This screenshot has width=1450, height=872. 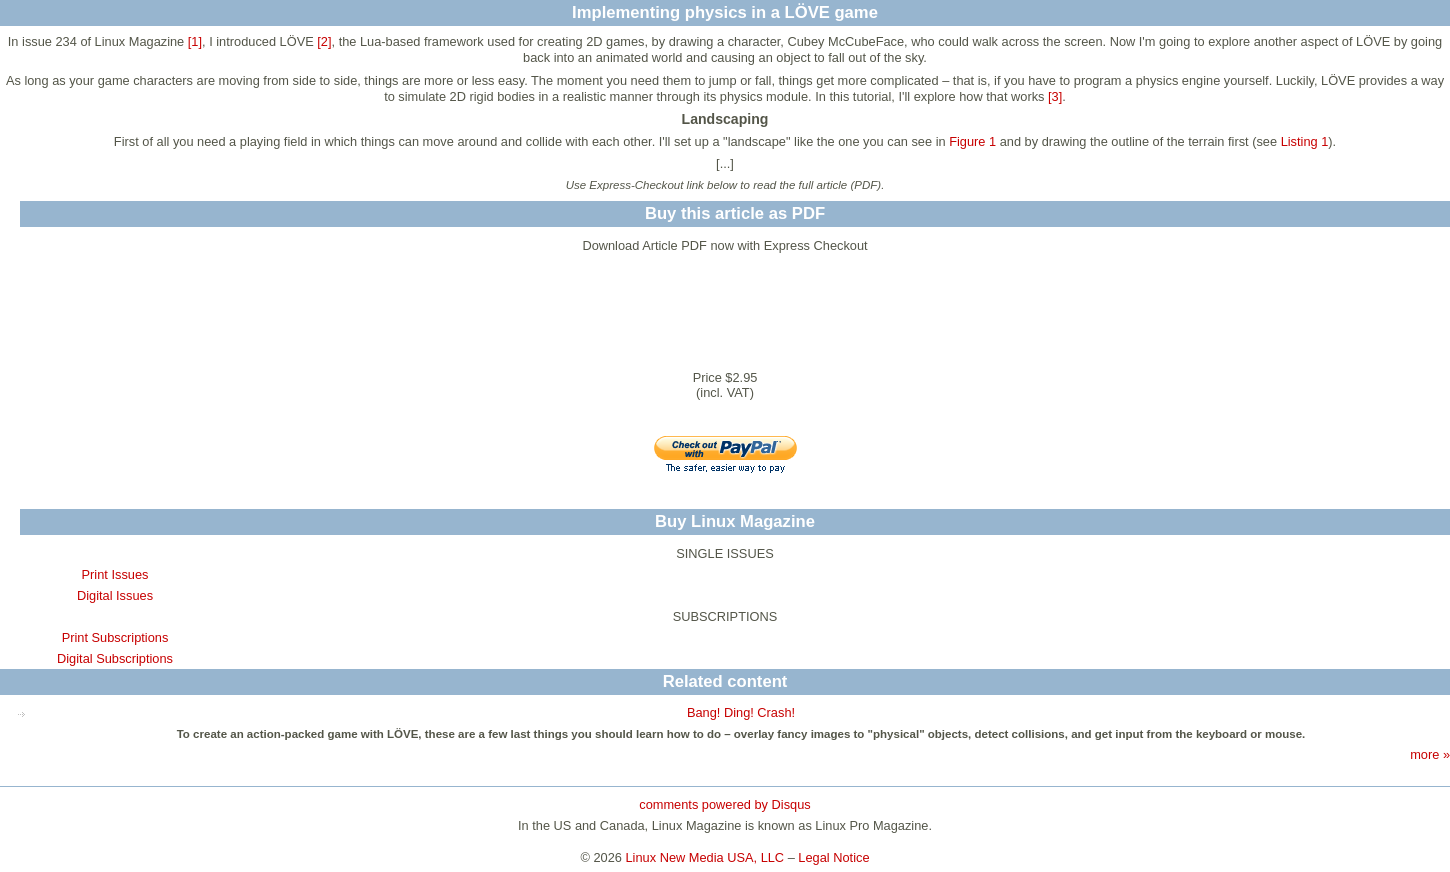 What do you see at coordinates (324, 41) in the screenshot?
I see `[2]` at bounding box center [324, 41].